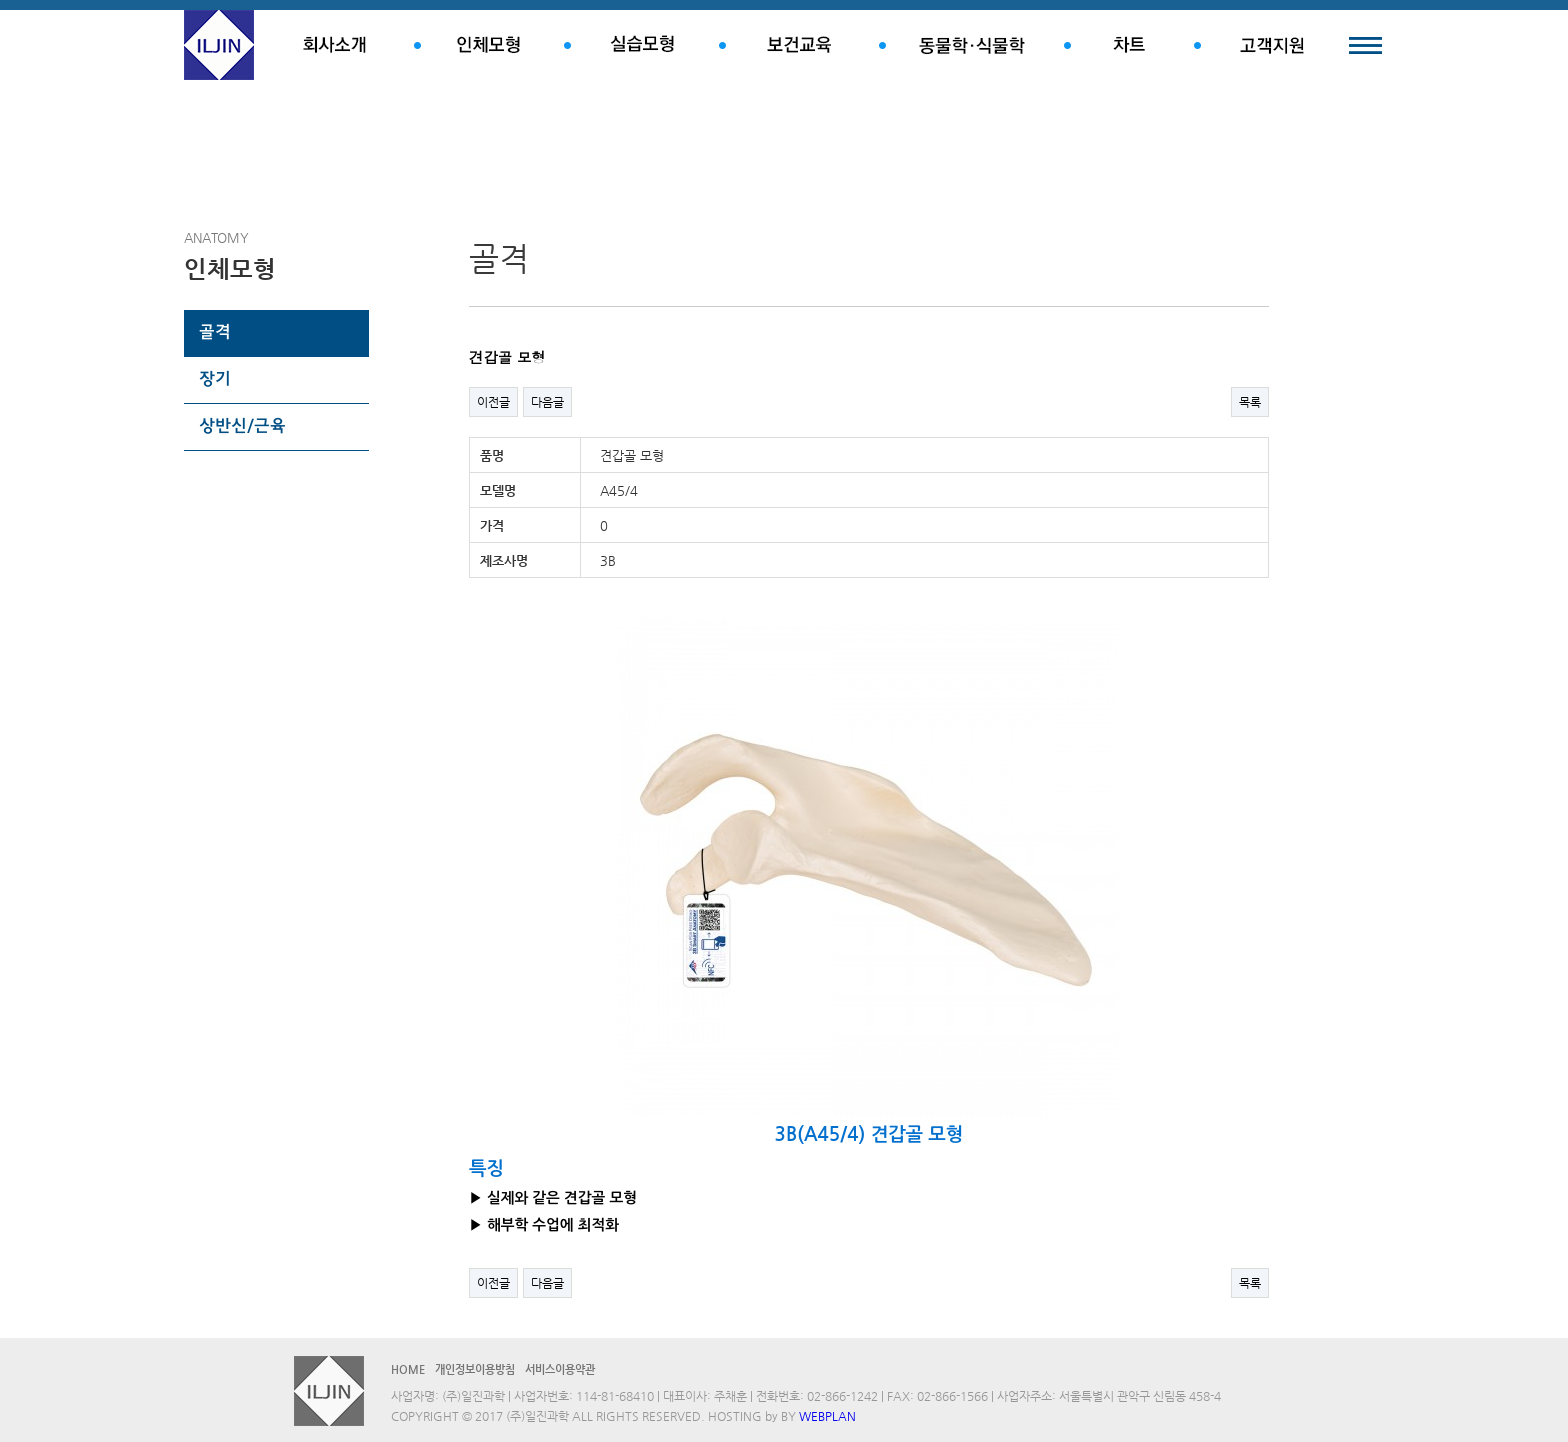  I want to click on 다음글, so click(547, 402).